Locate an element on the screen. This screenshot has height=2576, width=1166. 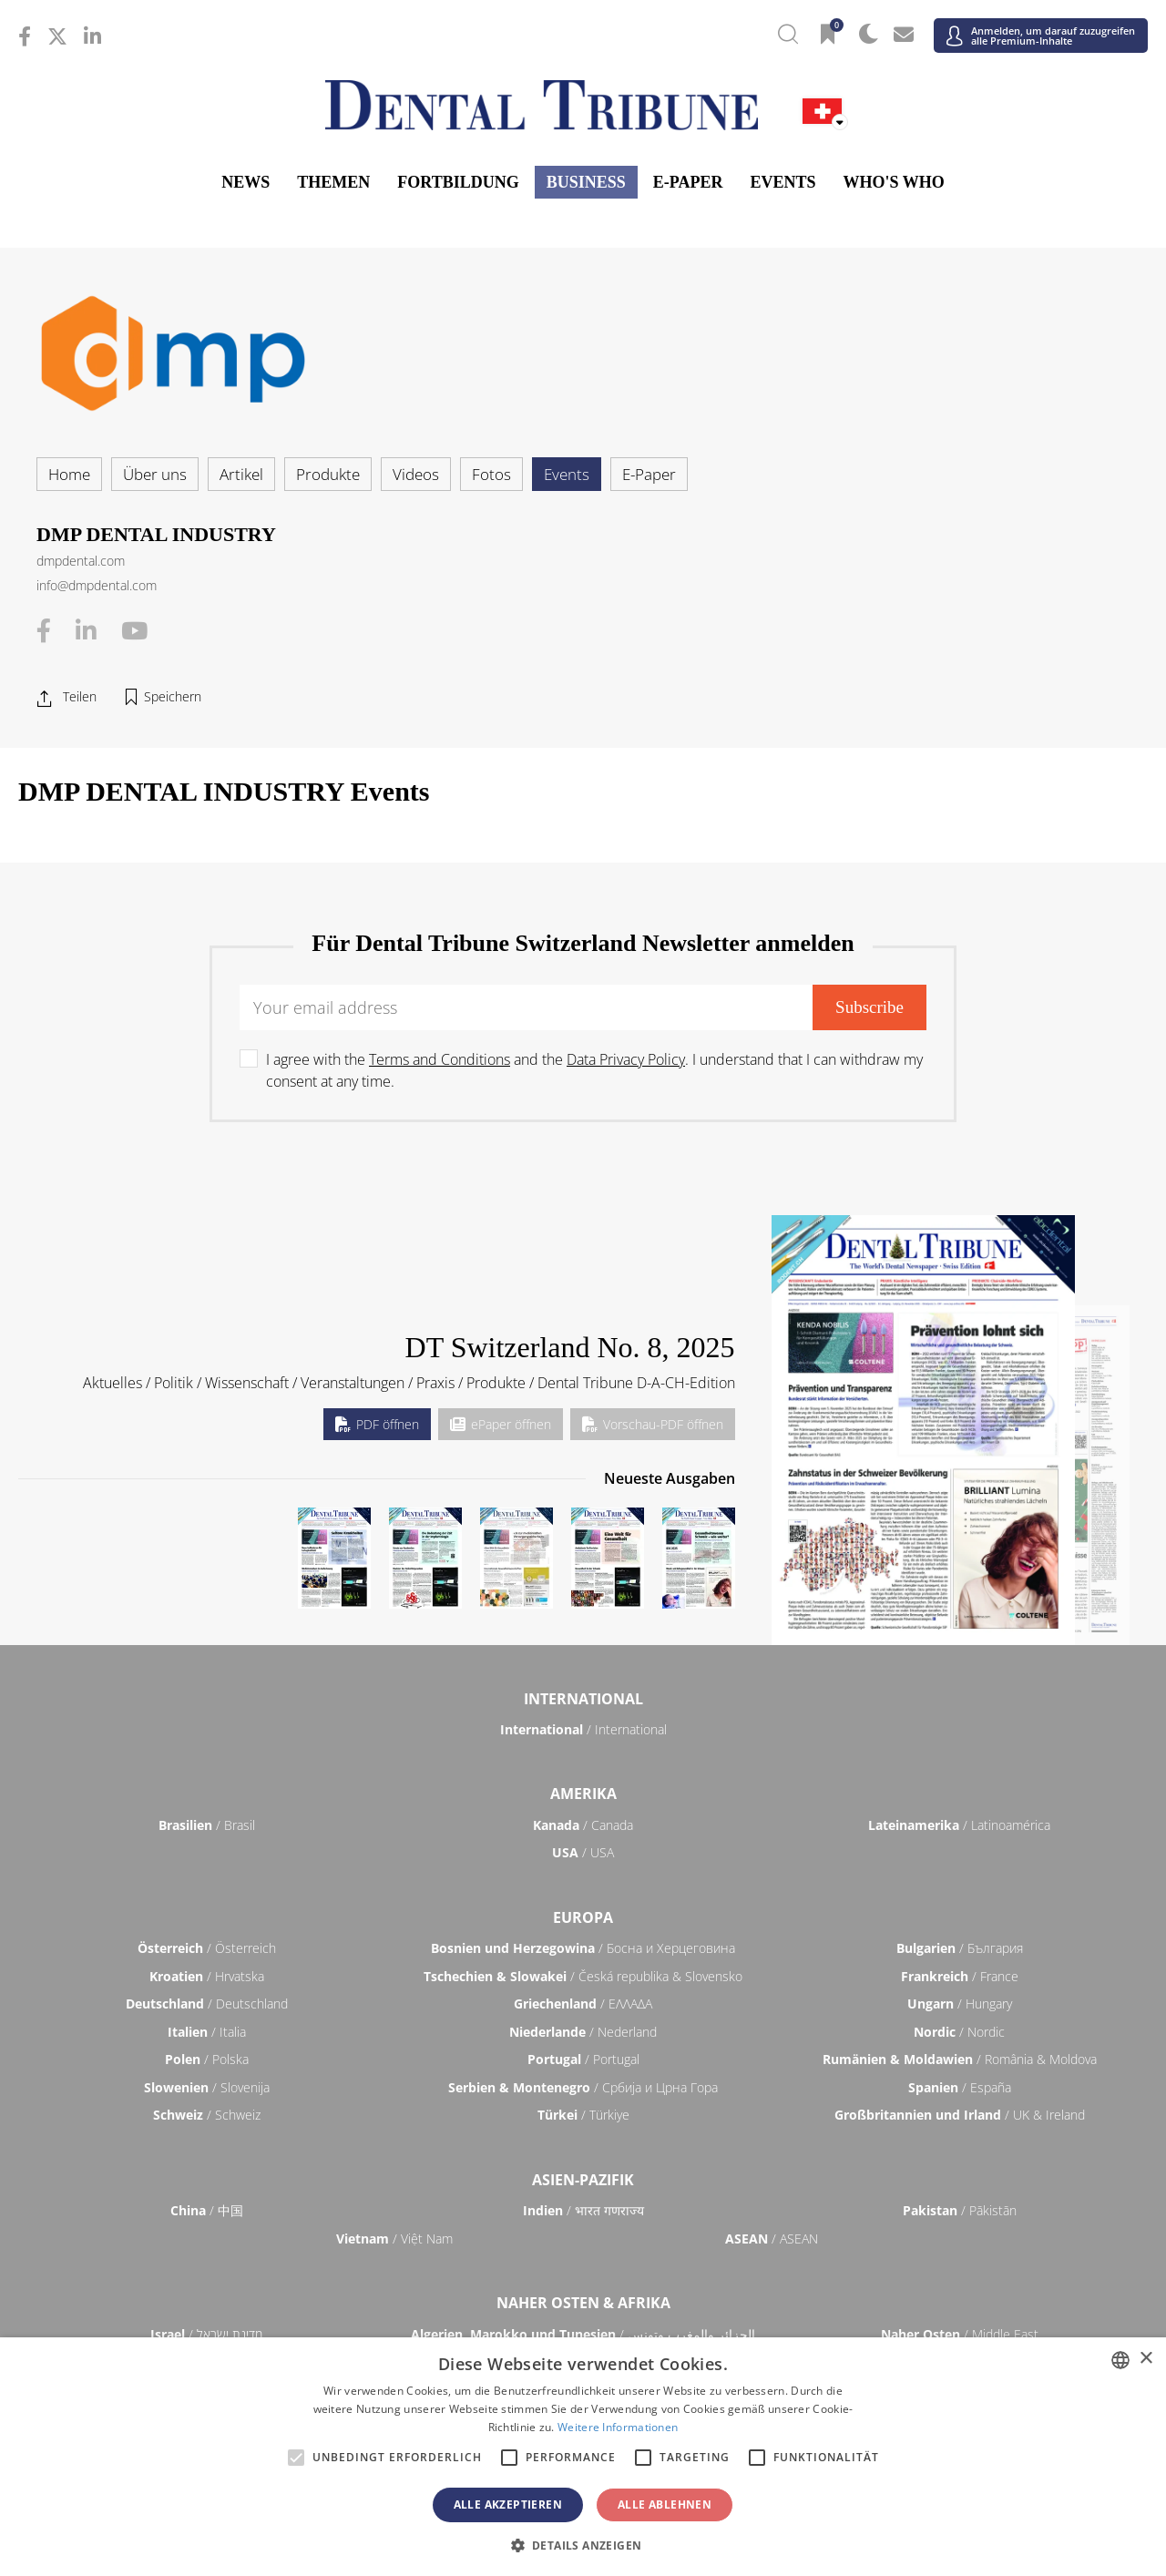
/ ASEAN is located at coordinates (771, 2238).